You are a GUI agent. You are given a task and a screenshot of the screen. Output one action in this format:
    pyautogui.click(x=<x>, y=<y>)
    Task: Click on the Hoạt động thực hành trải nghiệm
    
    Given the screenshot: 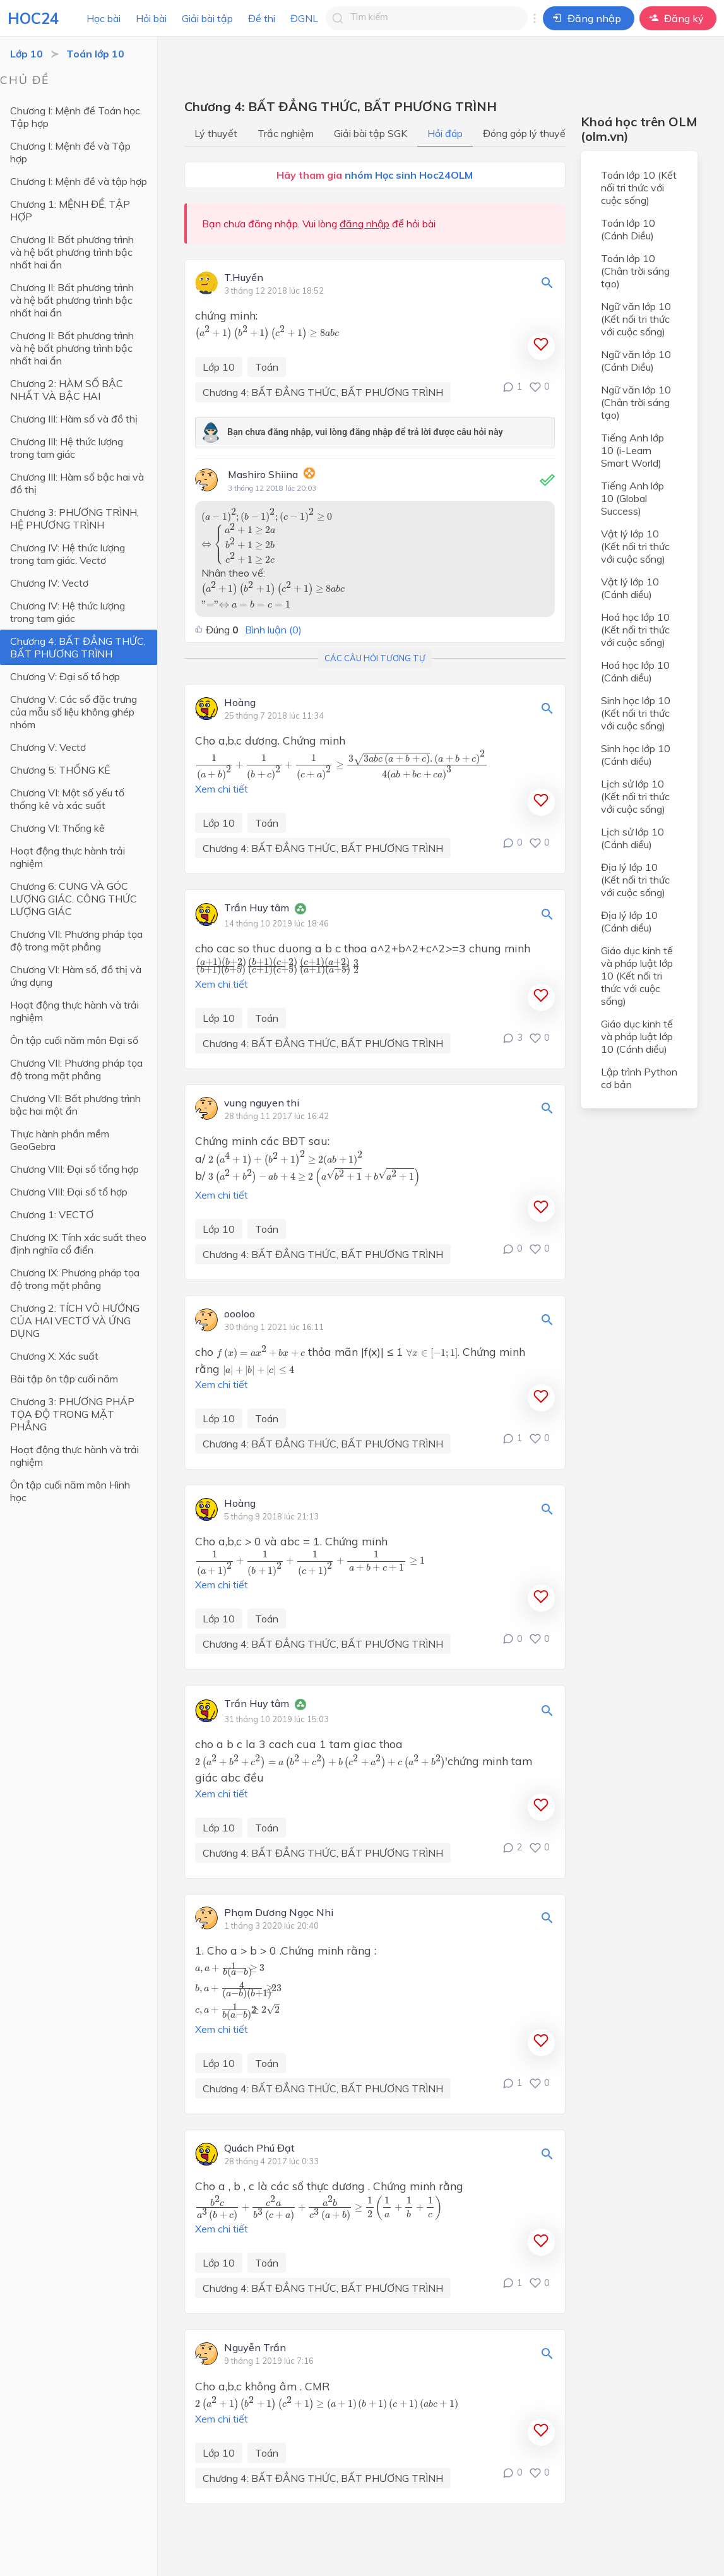 What is the action you would take?
    pyautogui.click(x=67, y=857)
    